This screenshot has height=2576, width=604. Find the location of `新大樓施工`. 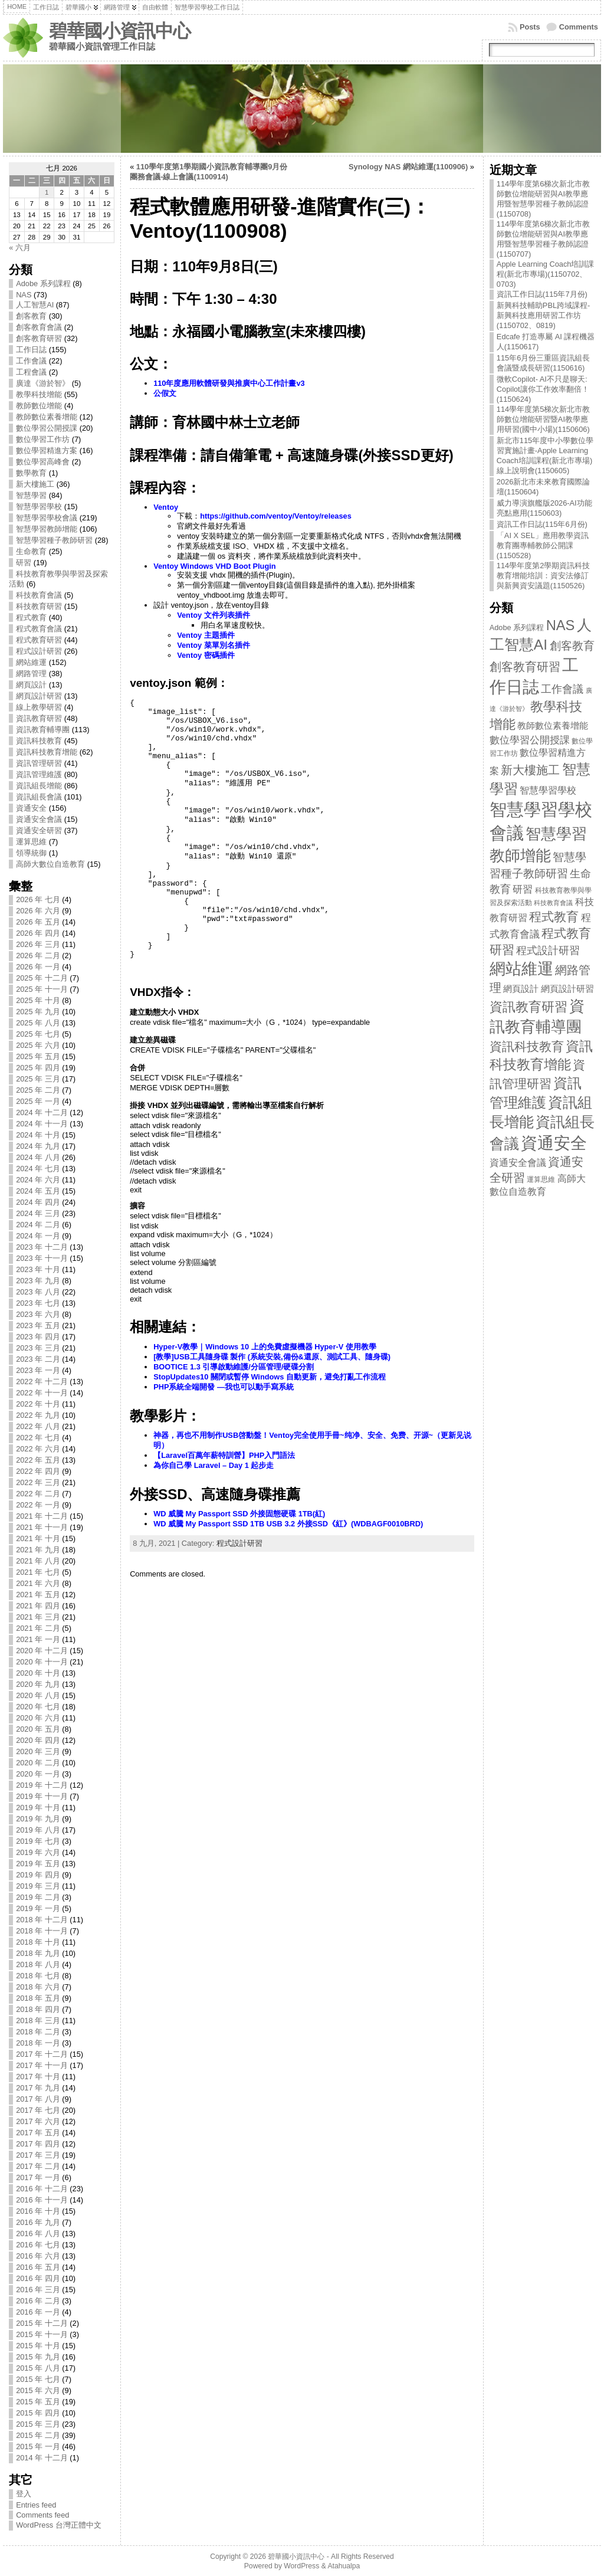

新大樓施工 is located at coordinates (35, 484).